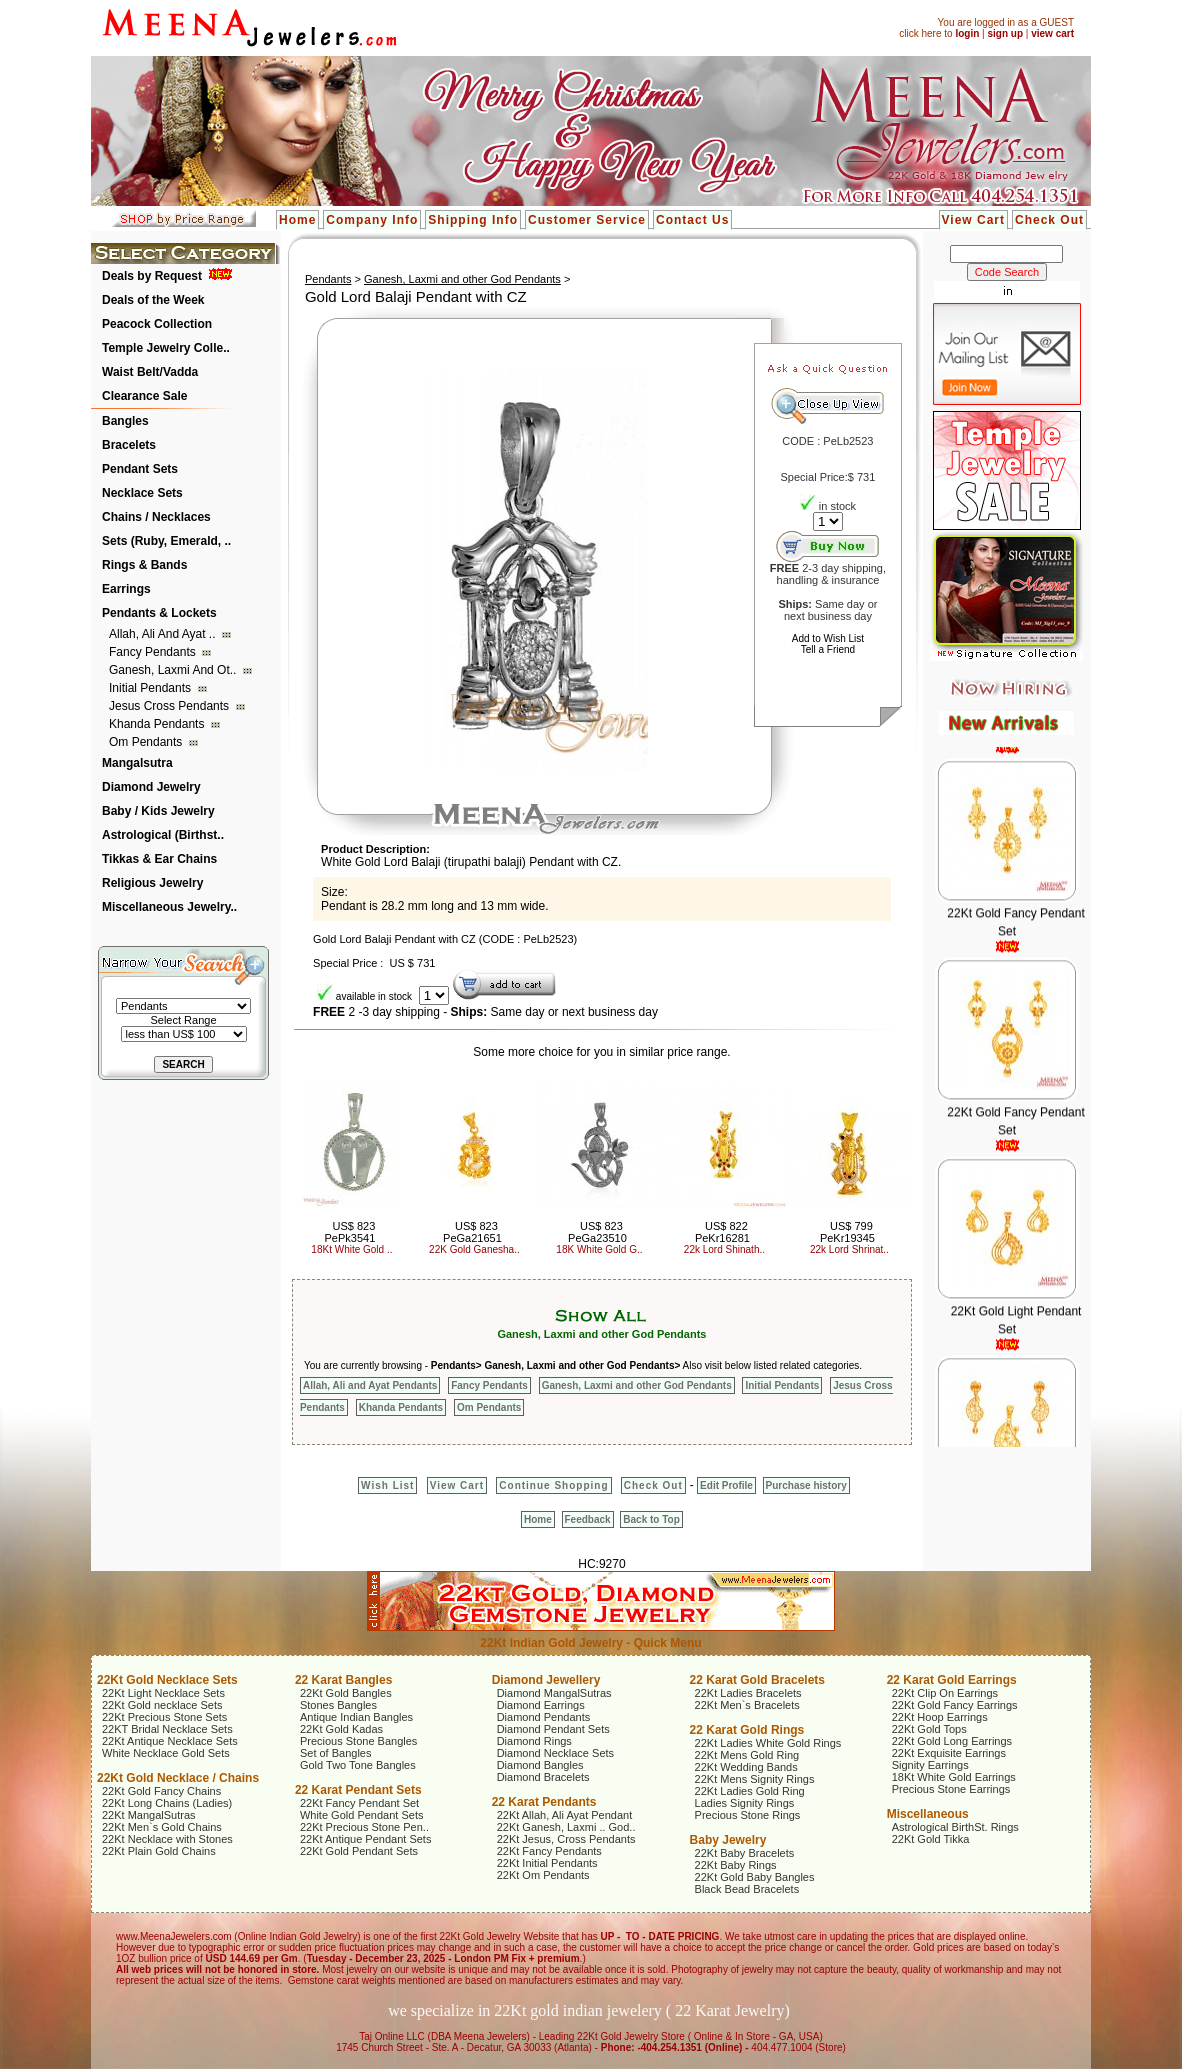 This screenshot has width=1182, height=2069. What do you see at coordinates (166, 348) in the screenshot?
I see `Temple Jewelry Colle..` at bounding box center [166, 348].